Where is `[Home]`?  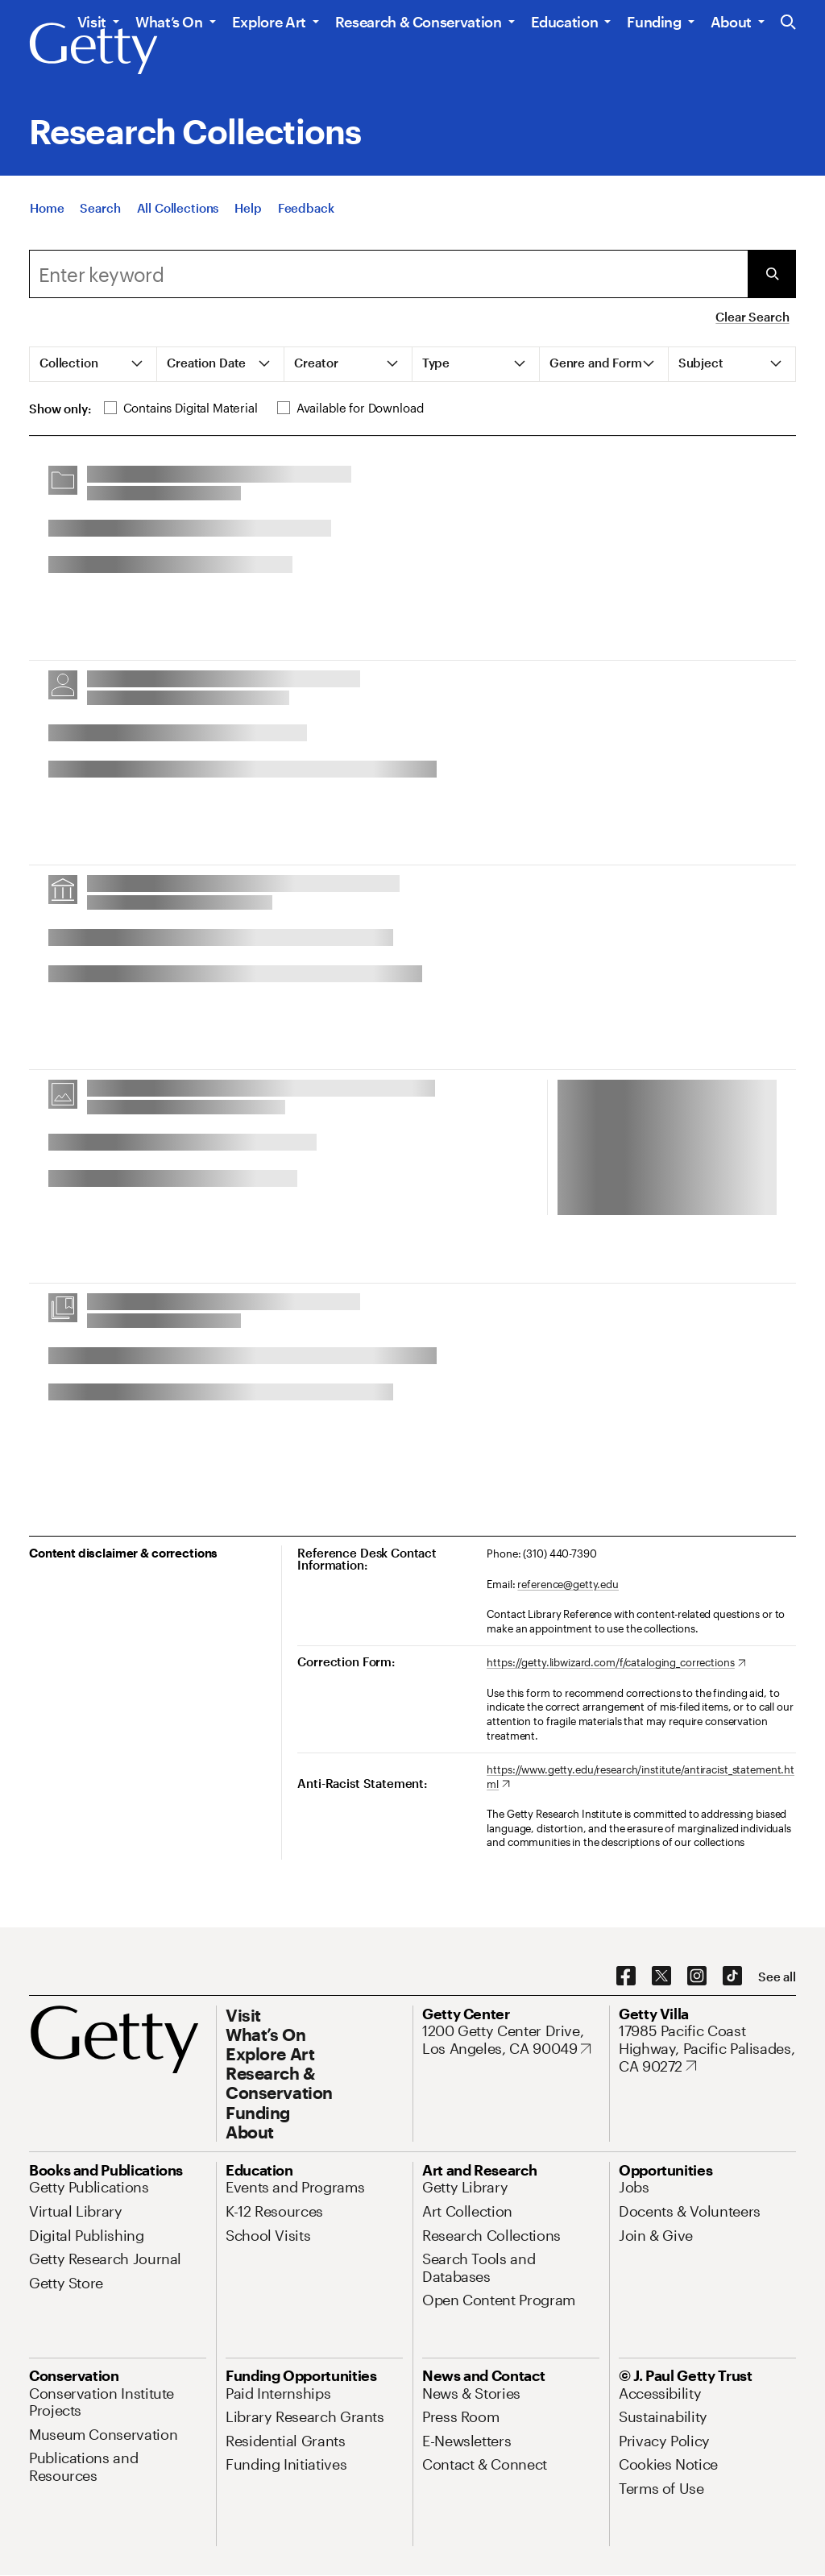
[Home] is located at coordinates (47, 212).